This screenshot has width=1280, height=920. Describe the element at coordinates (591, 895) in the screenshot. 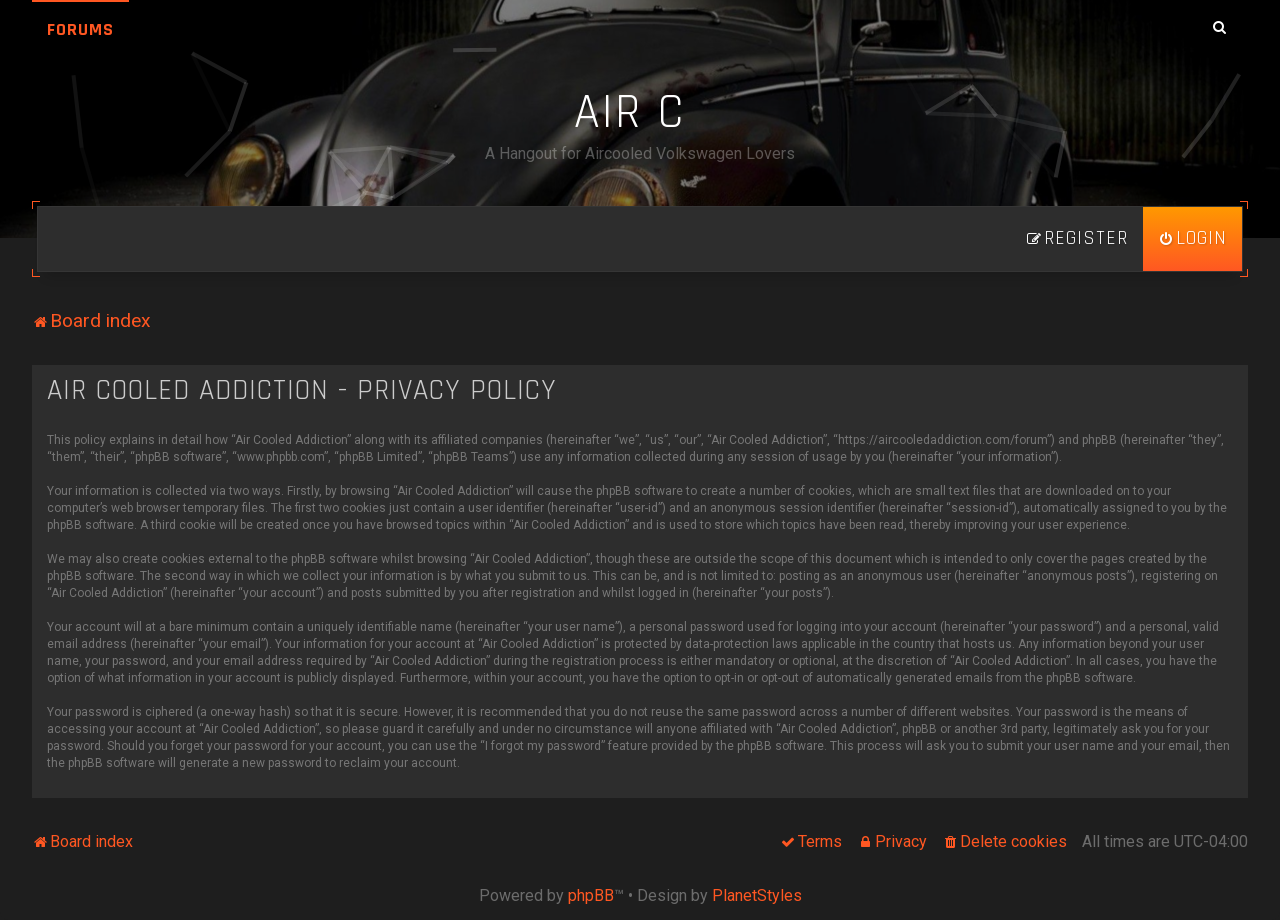

I see `phpBB` at that location.